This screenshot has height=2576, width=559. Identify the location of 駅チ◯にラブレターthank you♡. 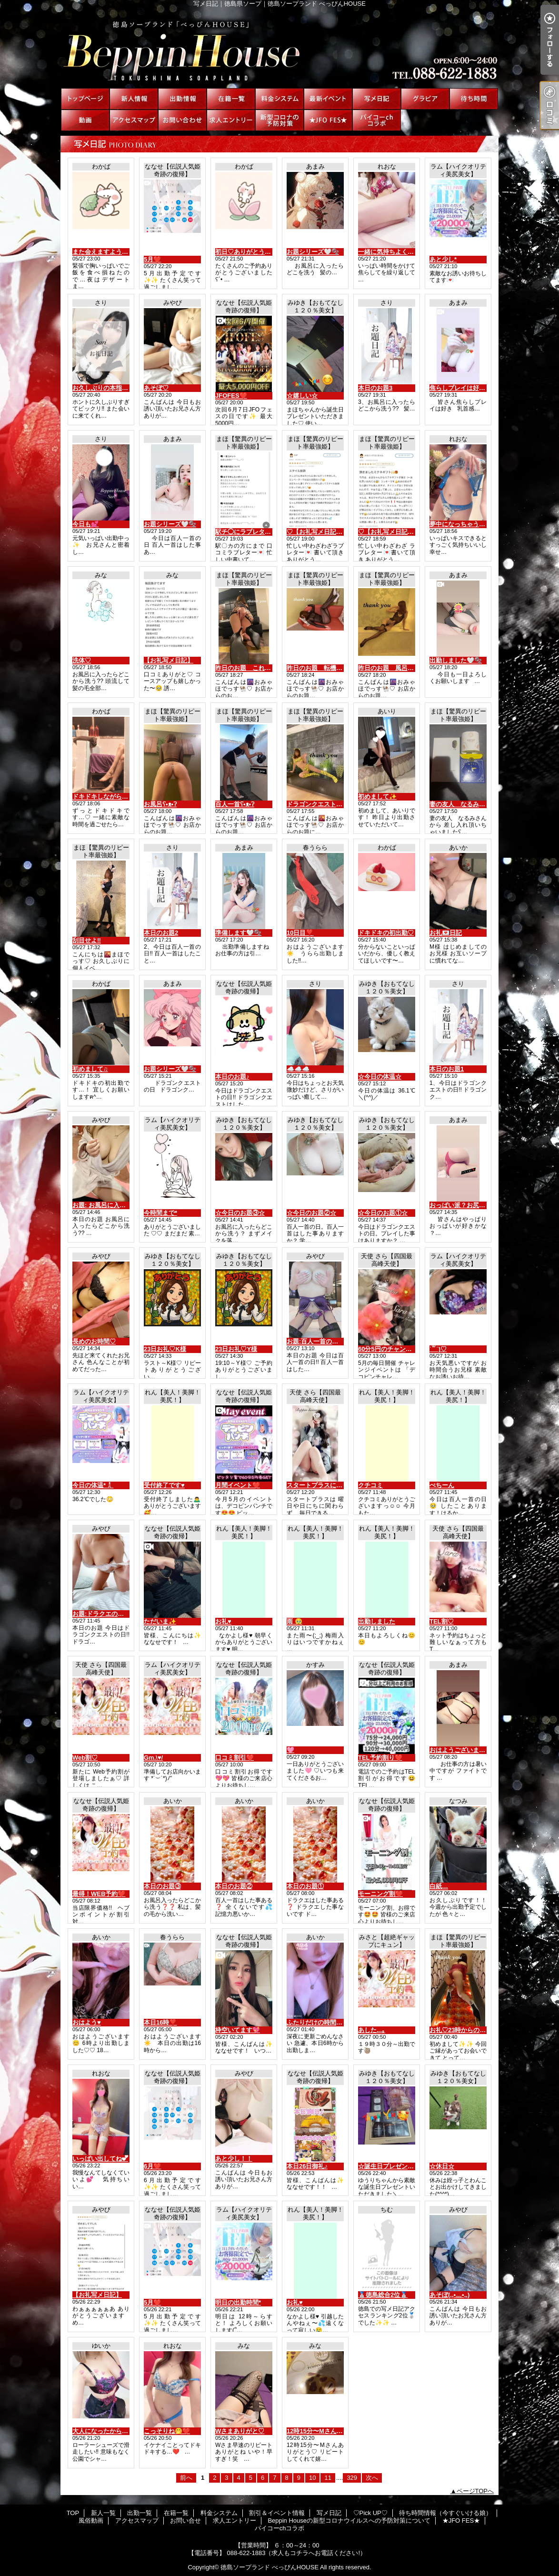
(260, 531).